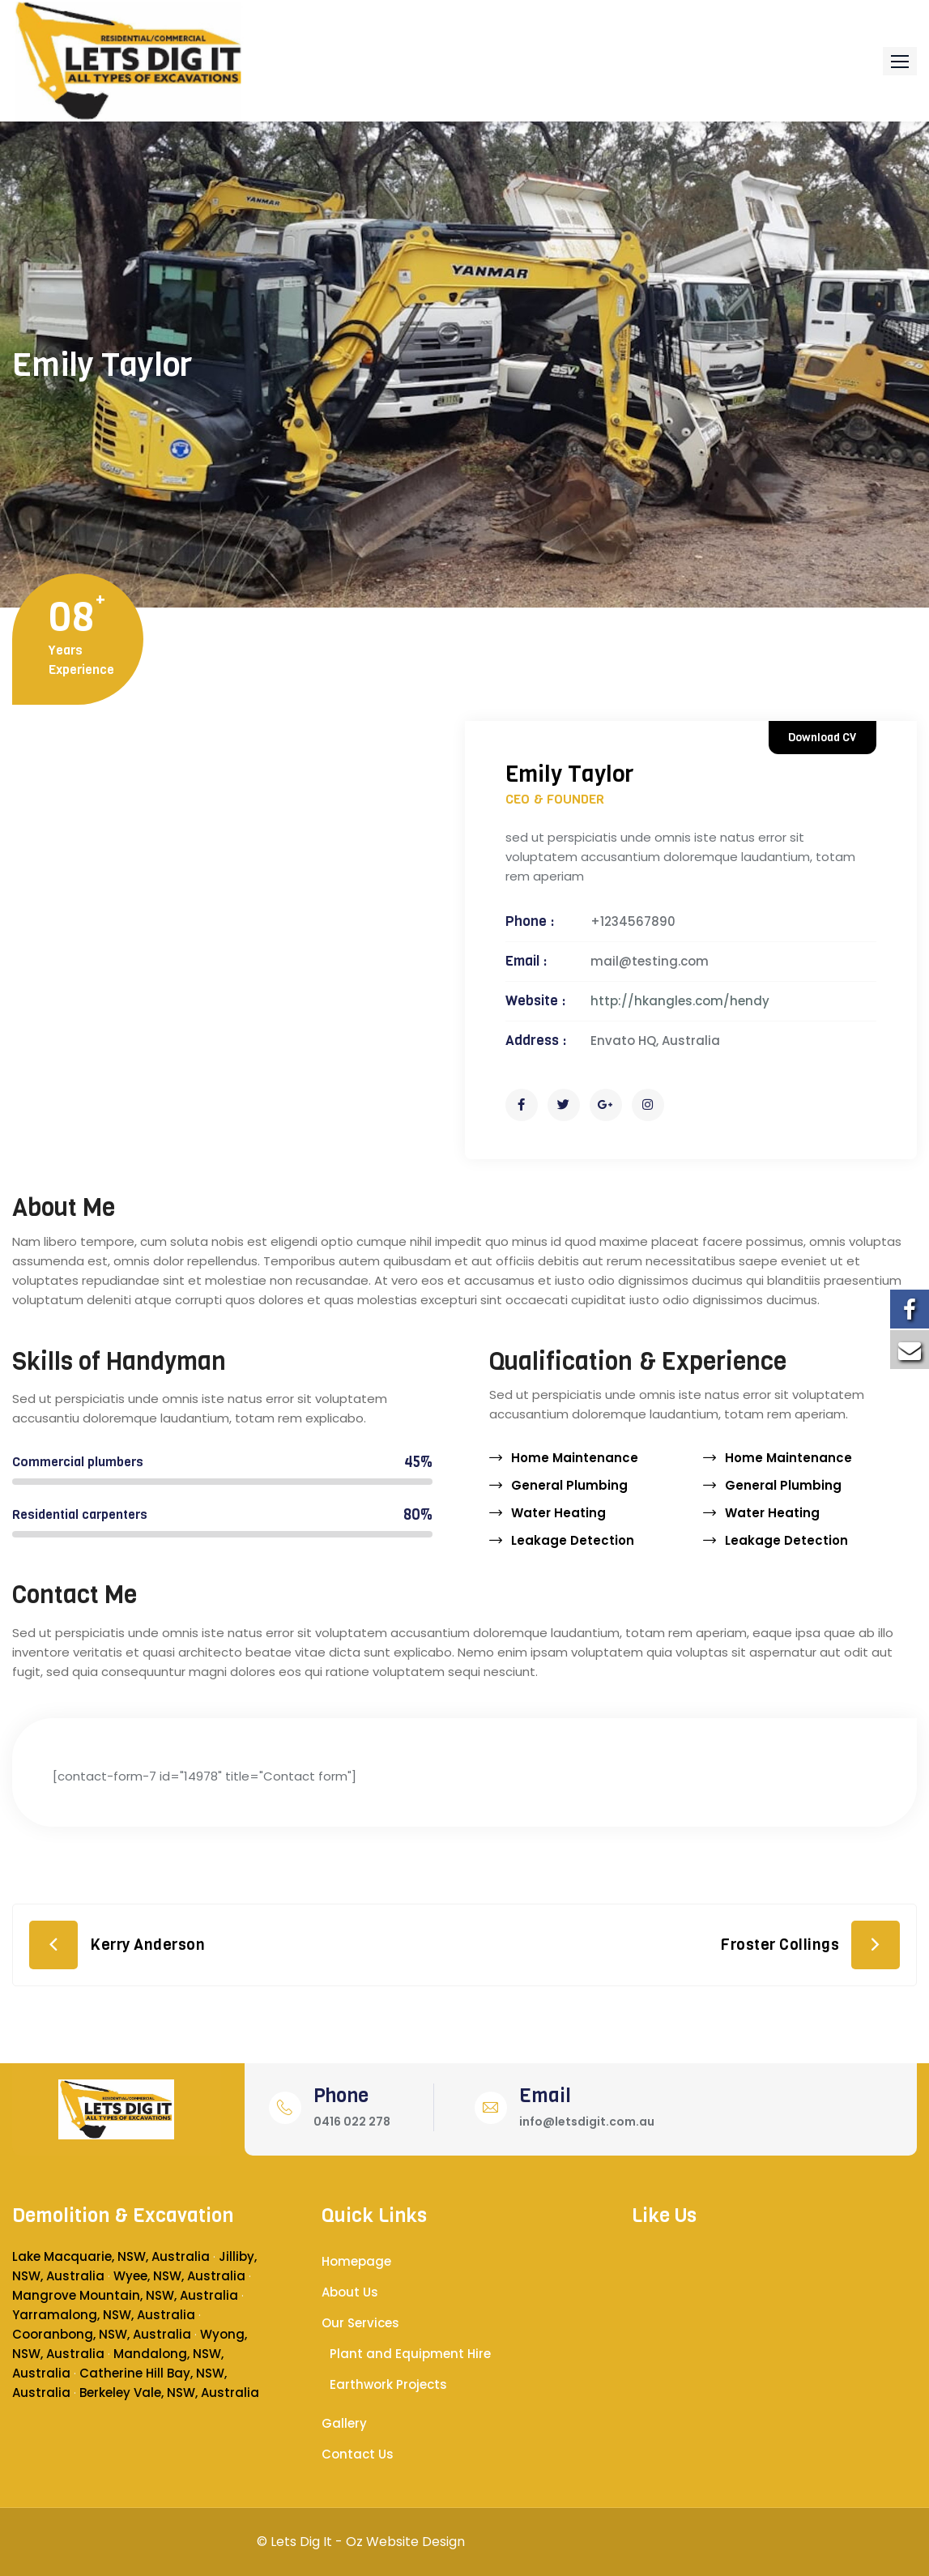 The height and width of the screenshot is (2576, 929). I want to click on Our Services, so click(360, 2322).